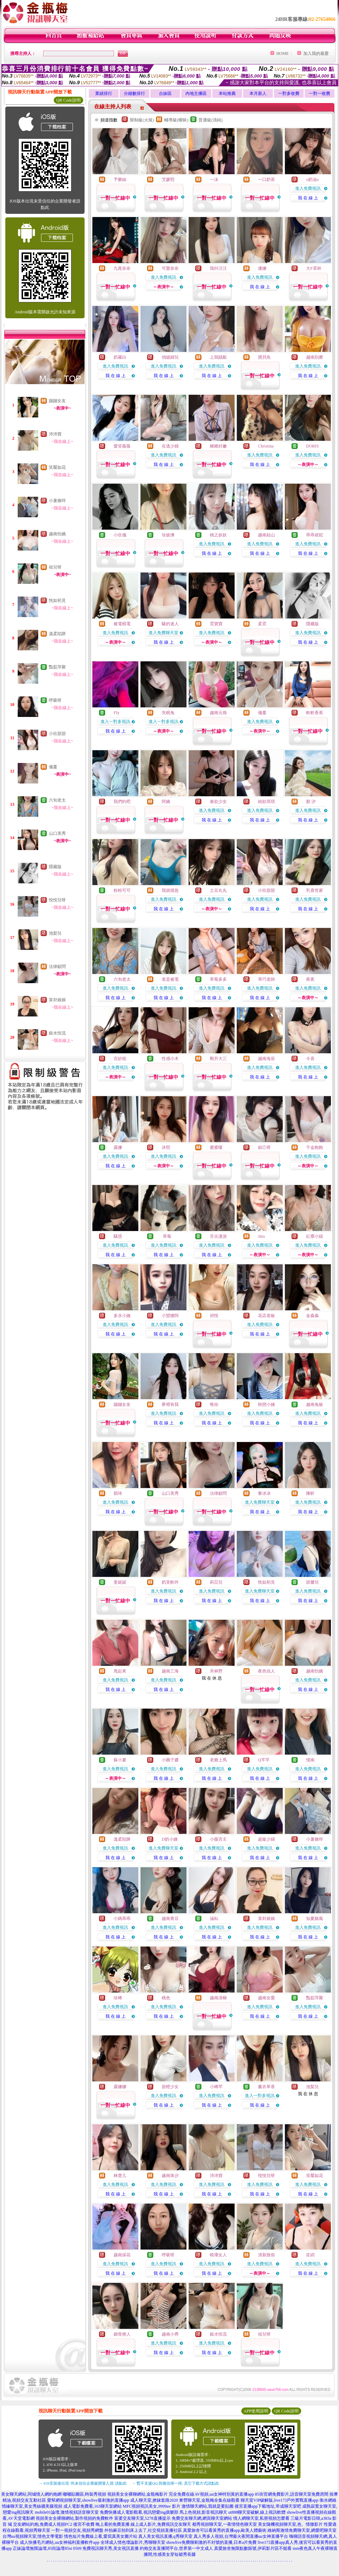 The height and width of the screenshot is (2576, 339). Describe the element at coordinates (170, 2334) in the screenshot. I see `越南小齊` at that location.